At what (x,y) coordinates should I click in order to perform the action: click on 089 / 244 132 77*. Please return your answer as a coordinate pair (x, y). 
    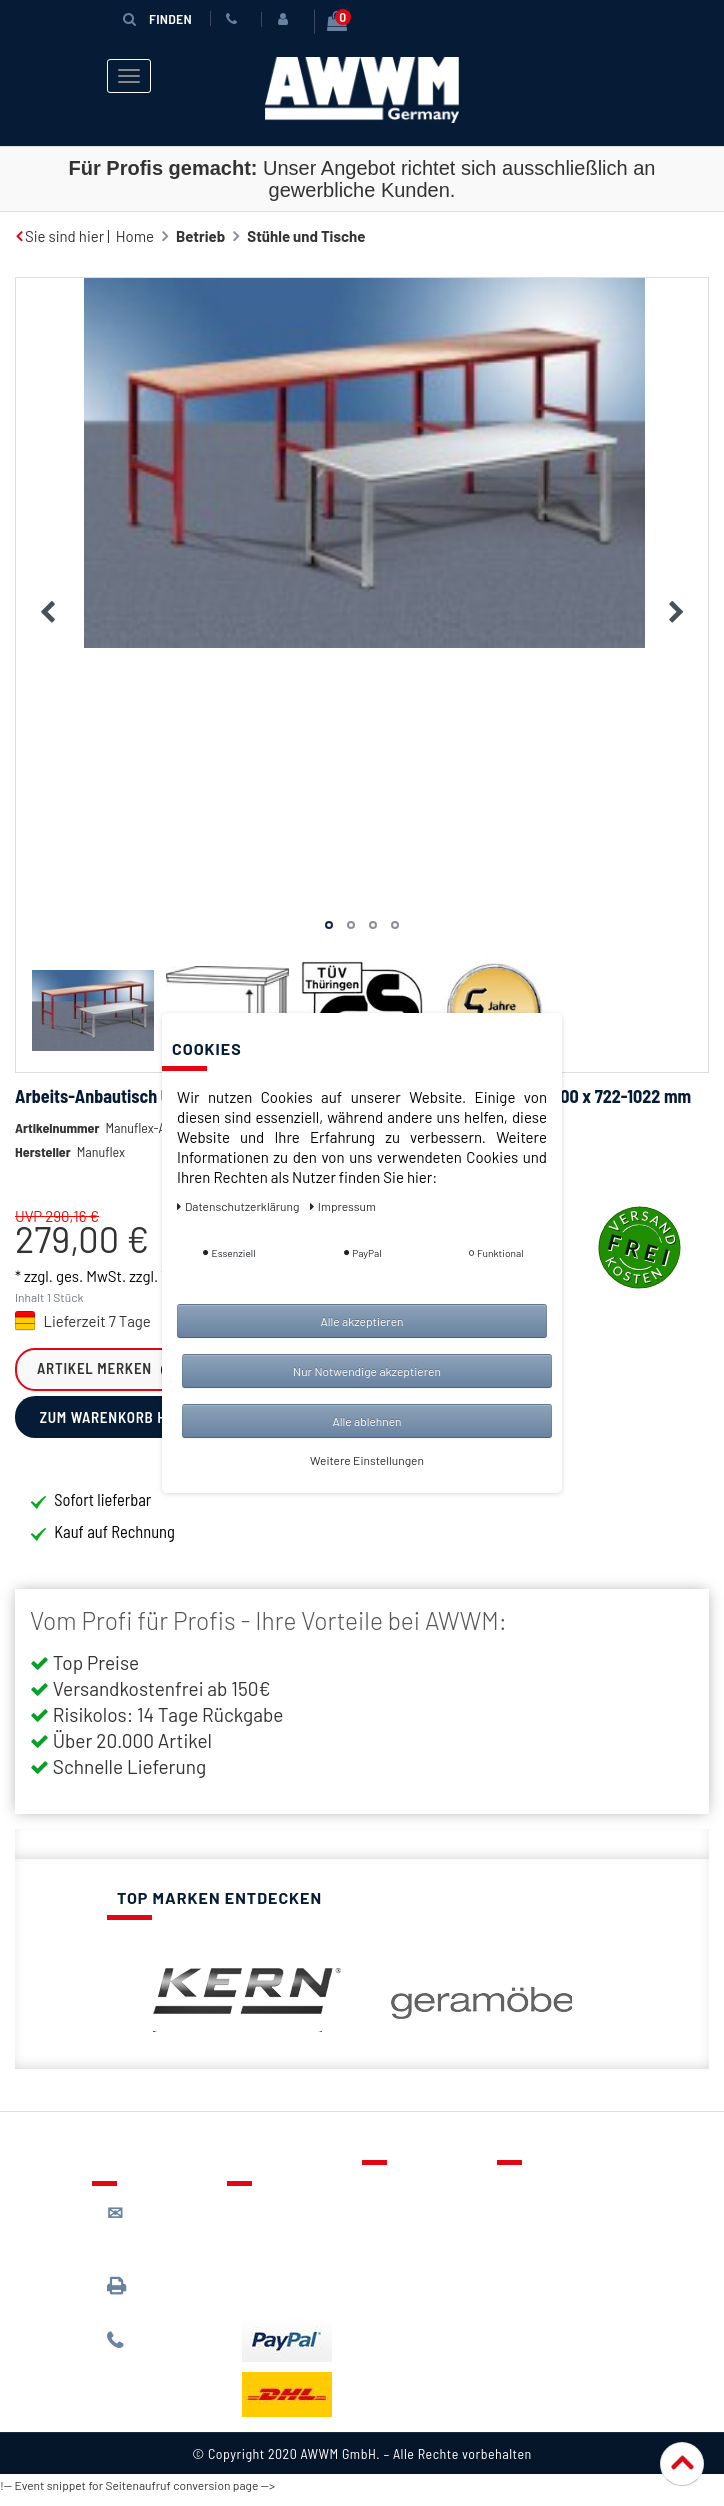
    Looking at the image, I should click on (157, 2352).